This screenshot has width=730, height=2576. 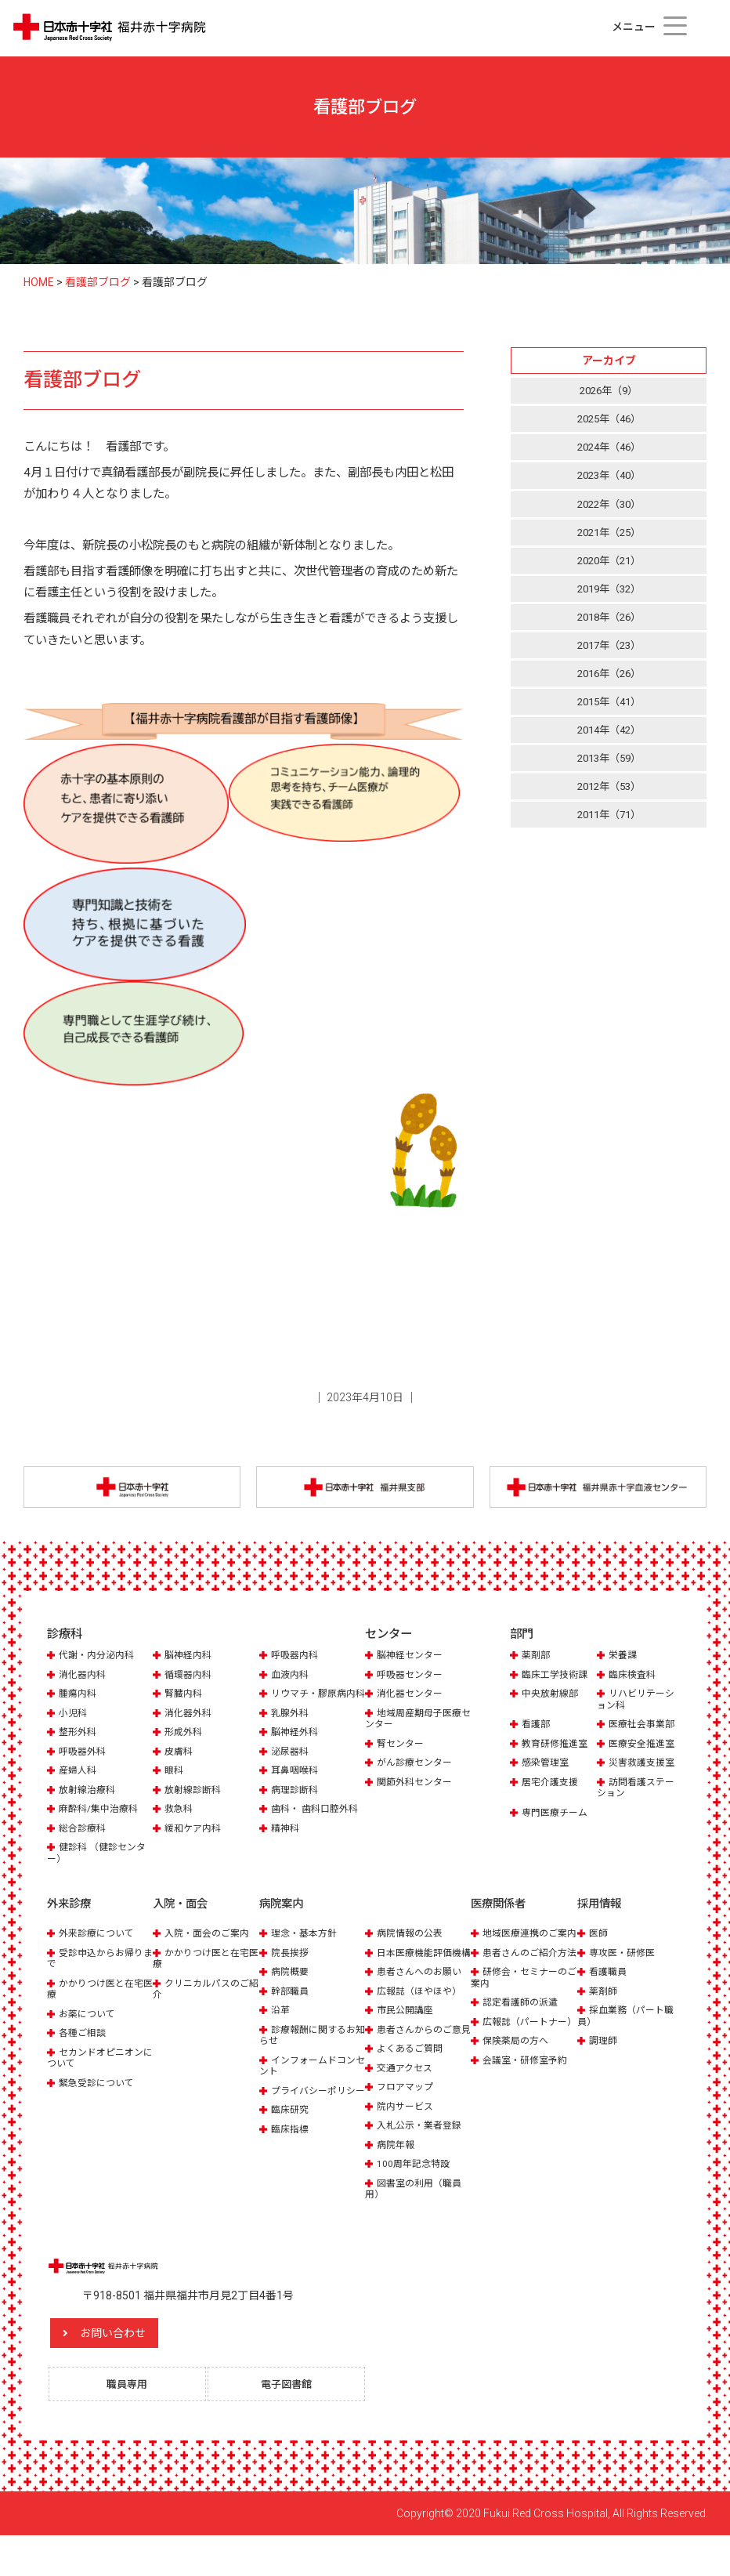 What do you see at coordinates (407, 2104) in the screenshot?
I see `交通アクセス` at bounding box center [407, 2104].